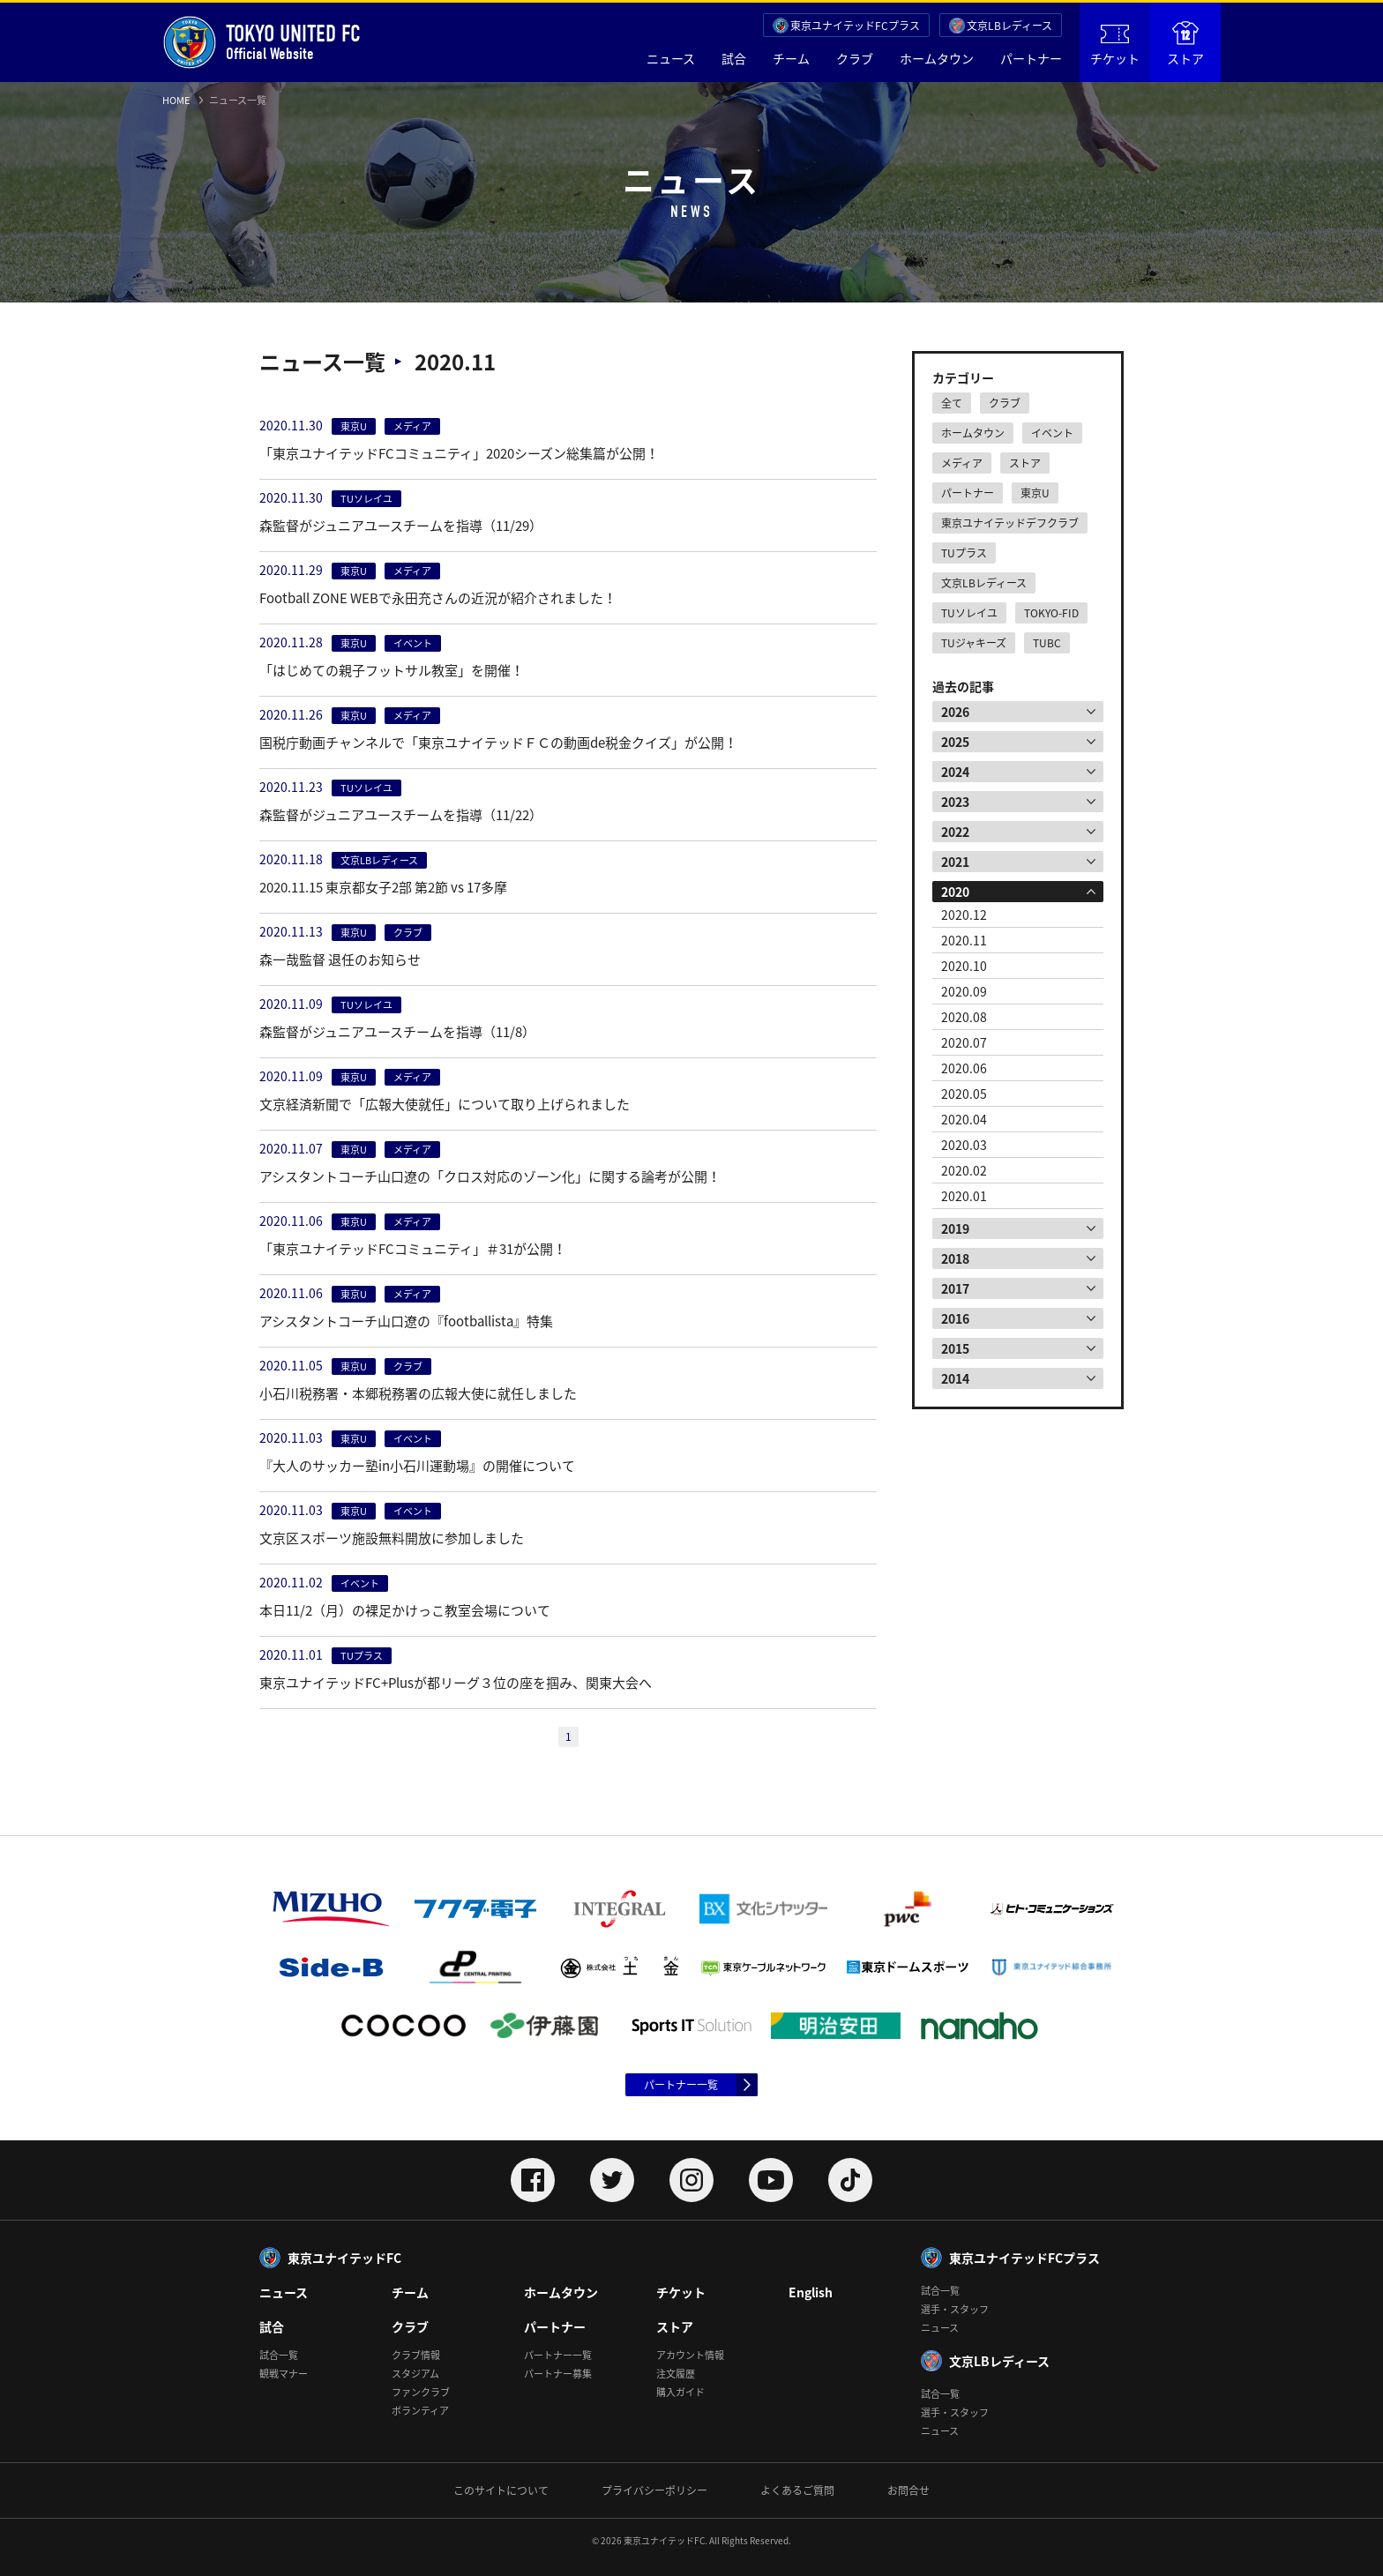 The width and height of the screenshot is (1383, 2576). I want to click on 「東京ユナイテッドFCコミュニティ」2020シーズン総集篇が公開！, so click(459, 453).